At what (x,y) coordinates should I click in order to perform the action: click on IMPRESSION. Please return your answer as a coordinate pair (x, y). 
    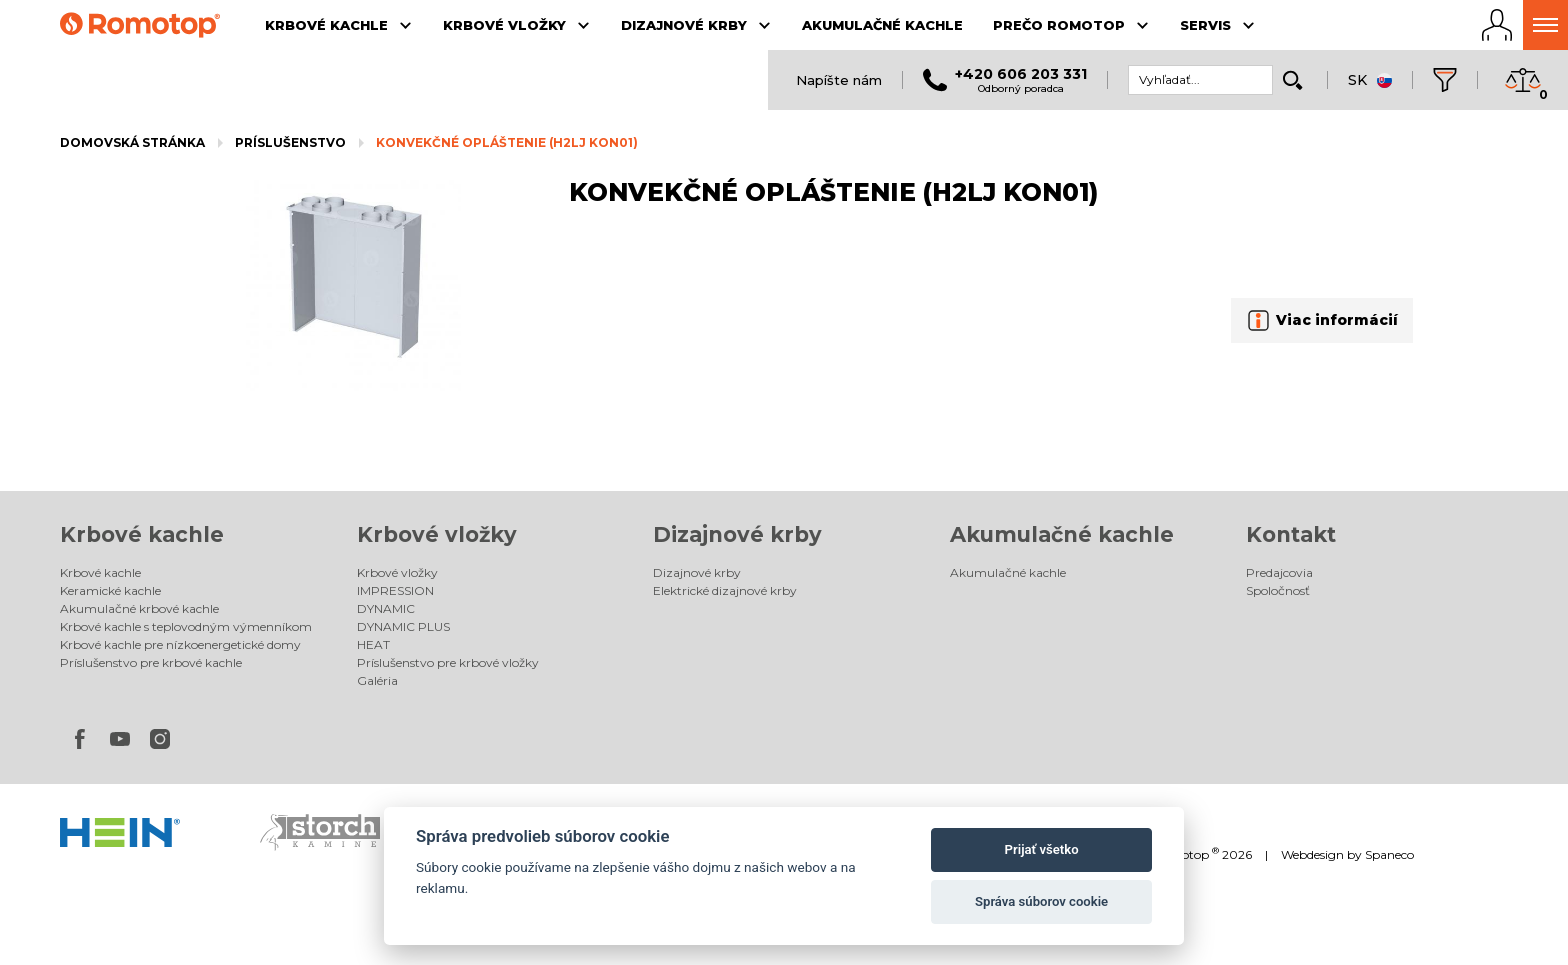
    Looking at the image, I should click on (395, 590).